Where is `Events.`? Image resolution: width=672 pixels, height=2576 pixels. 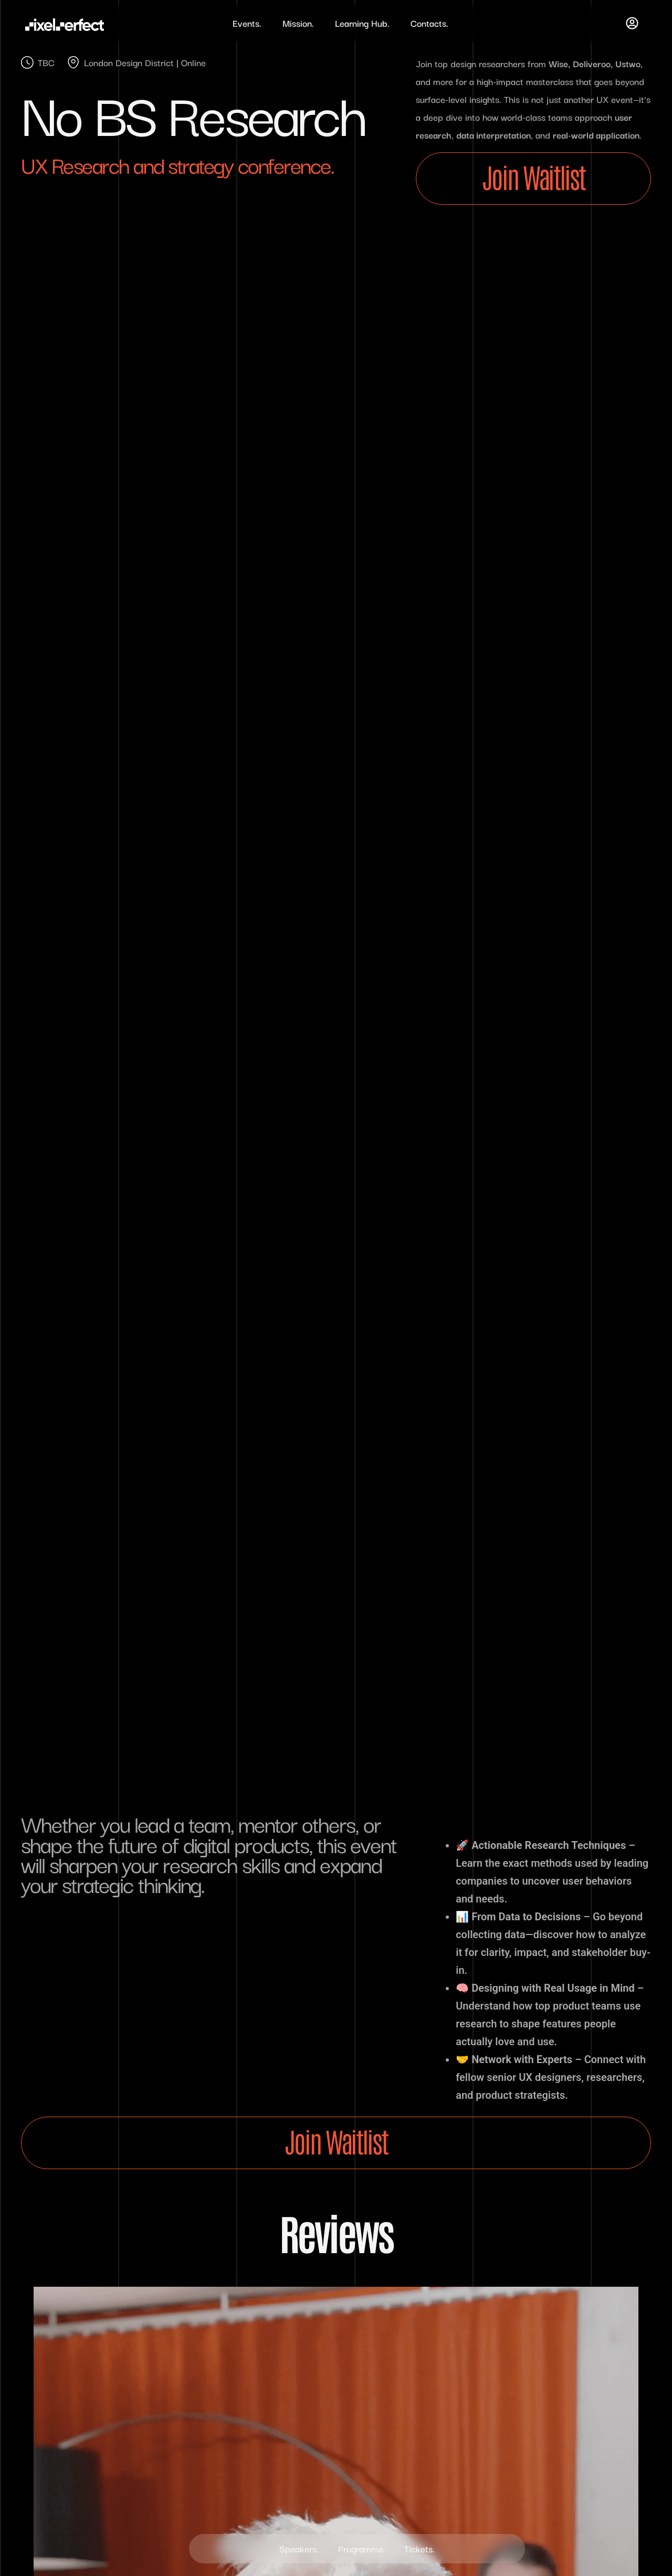 Events. is located at coordinates (247, 23).